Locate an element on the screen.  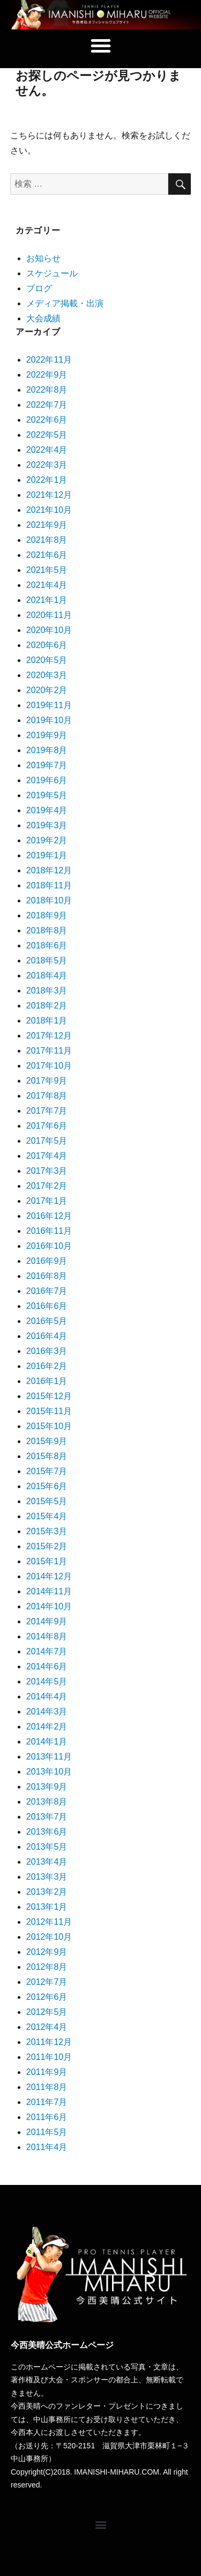
2016年10月 is located at coordinates (49, 1245).